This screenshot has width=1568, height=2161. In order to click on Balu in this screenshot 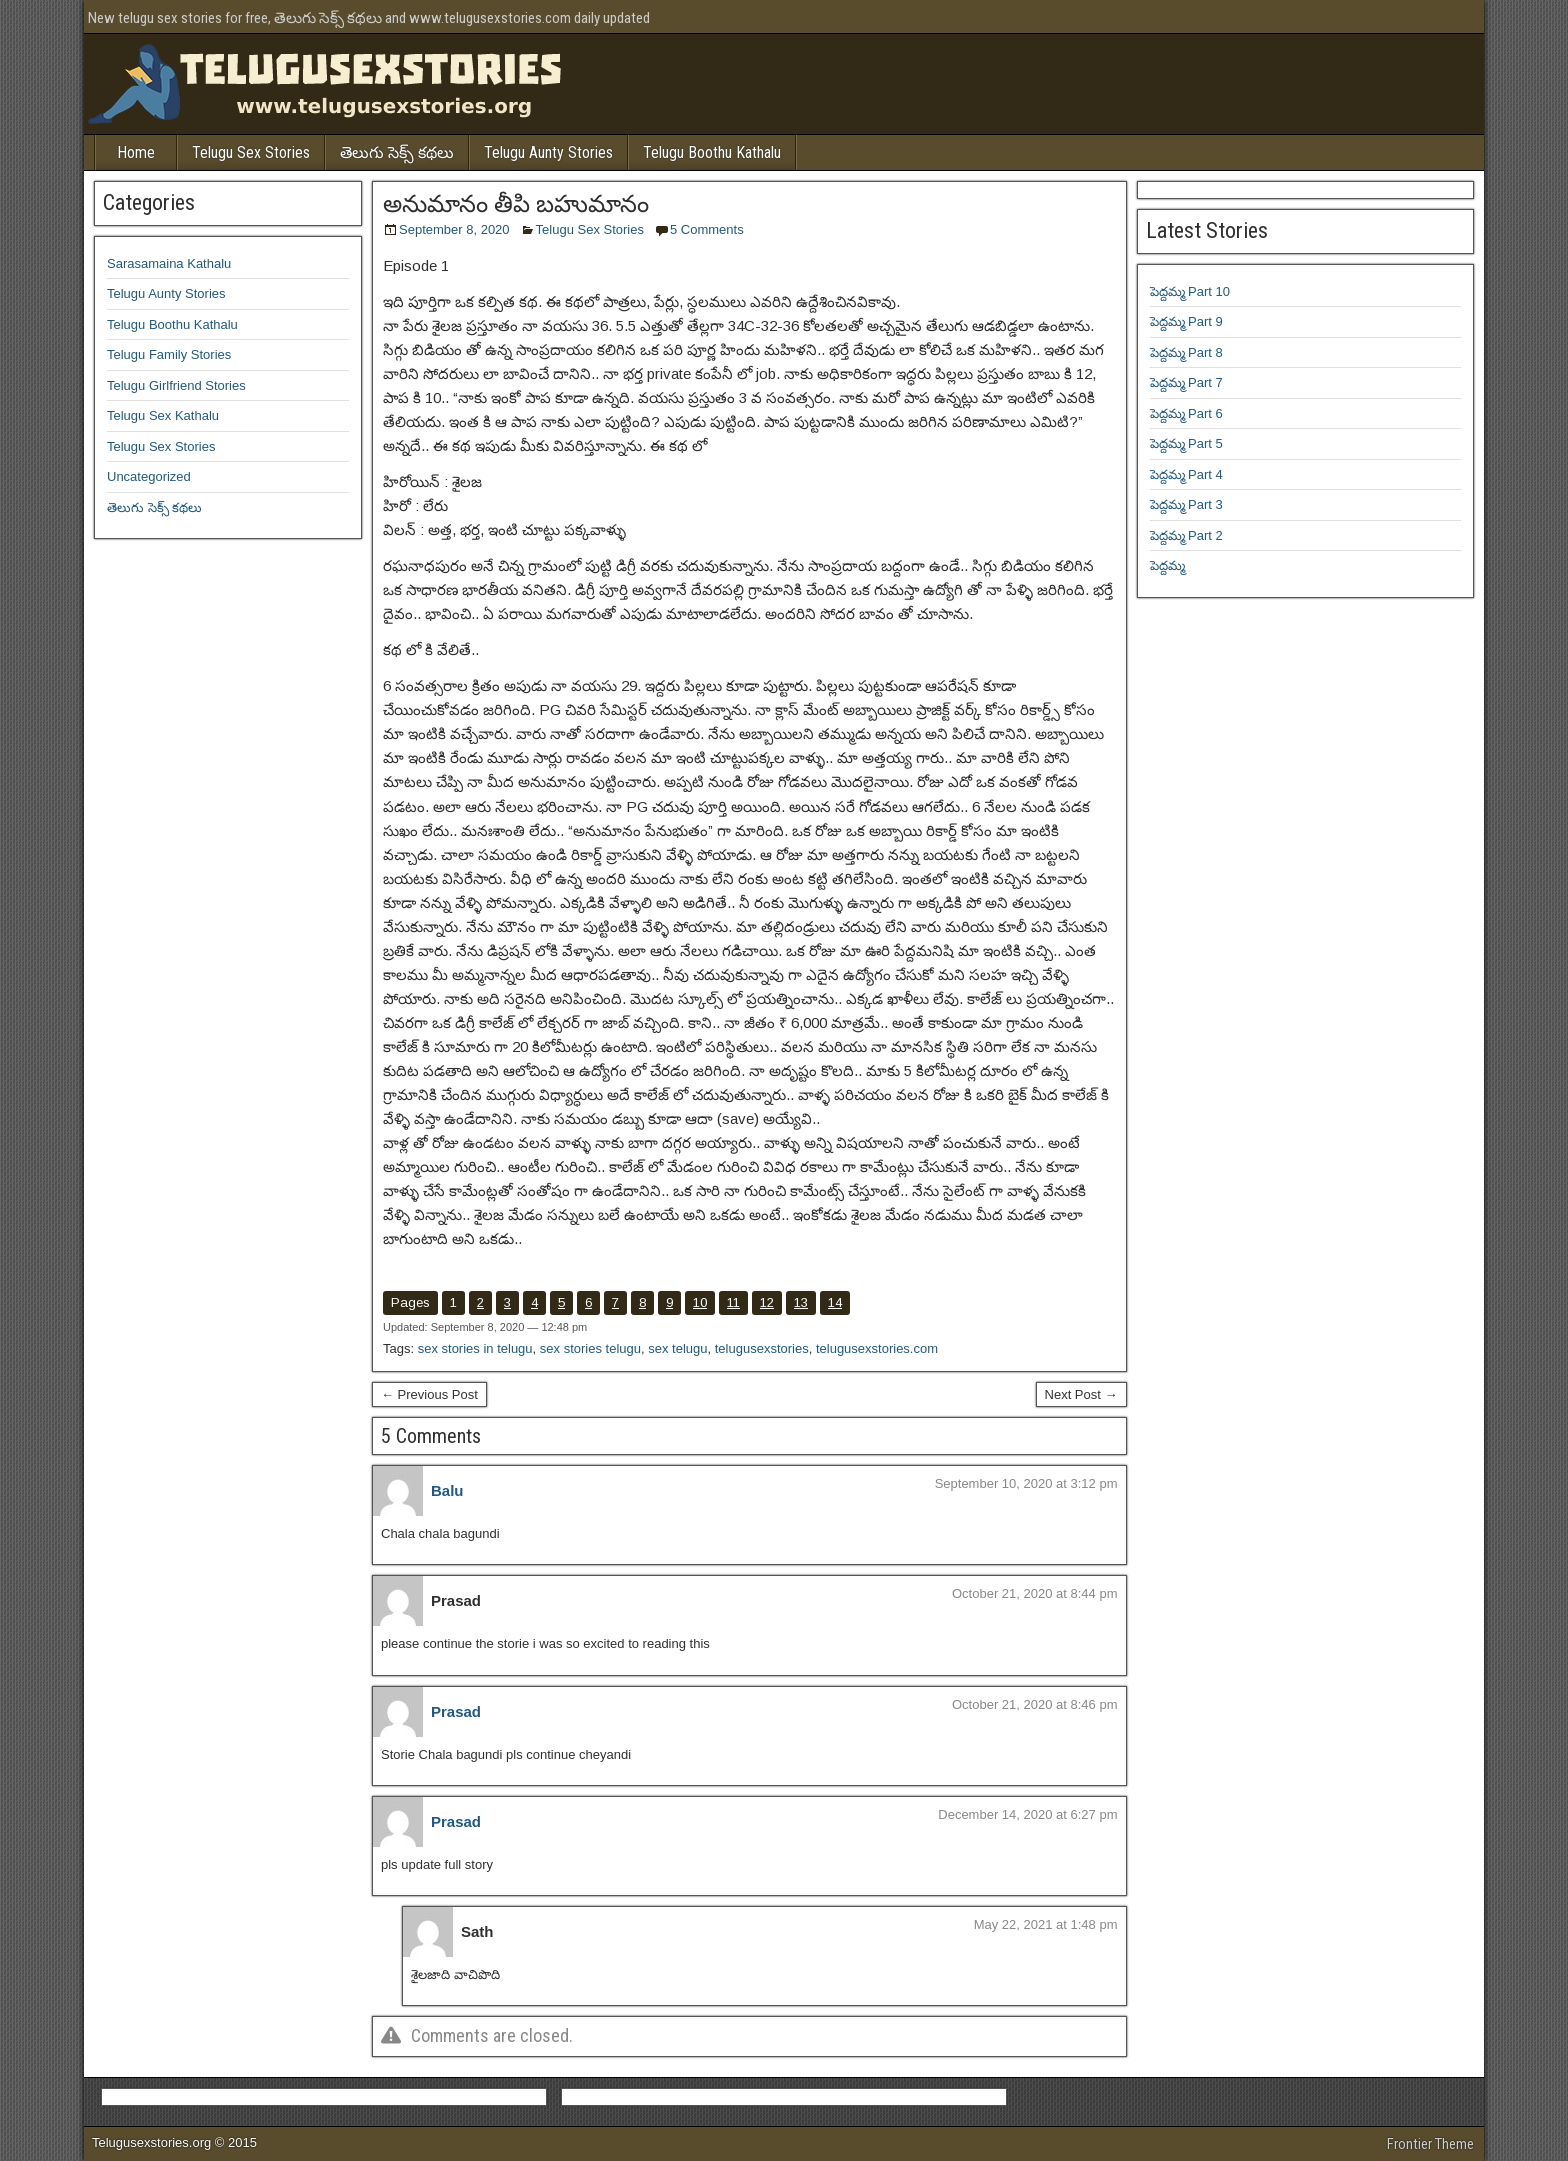, I will do `click(447, 1490)`.